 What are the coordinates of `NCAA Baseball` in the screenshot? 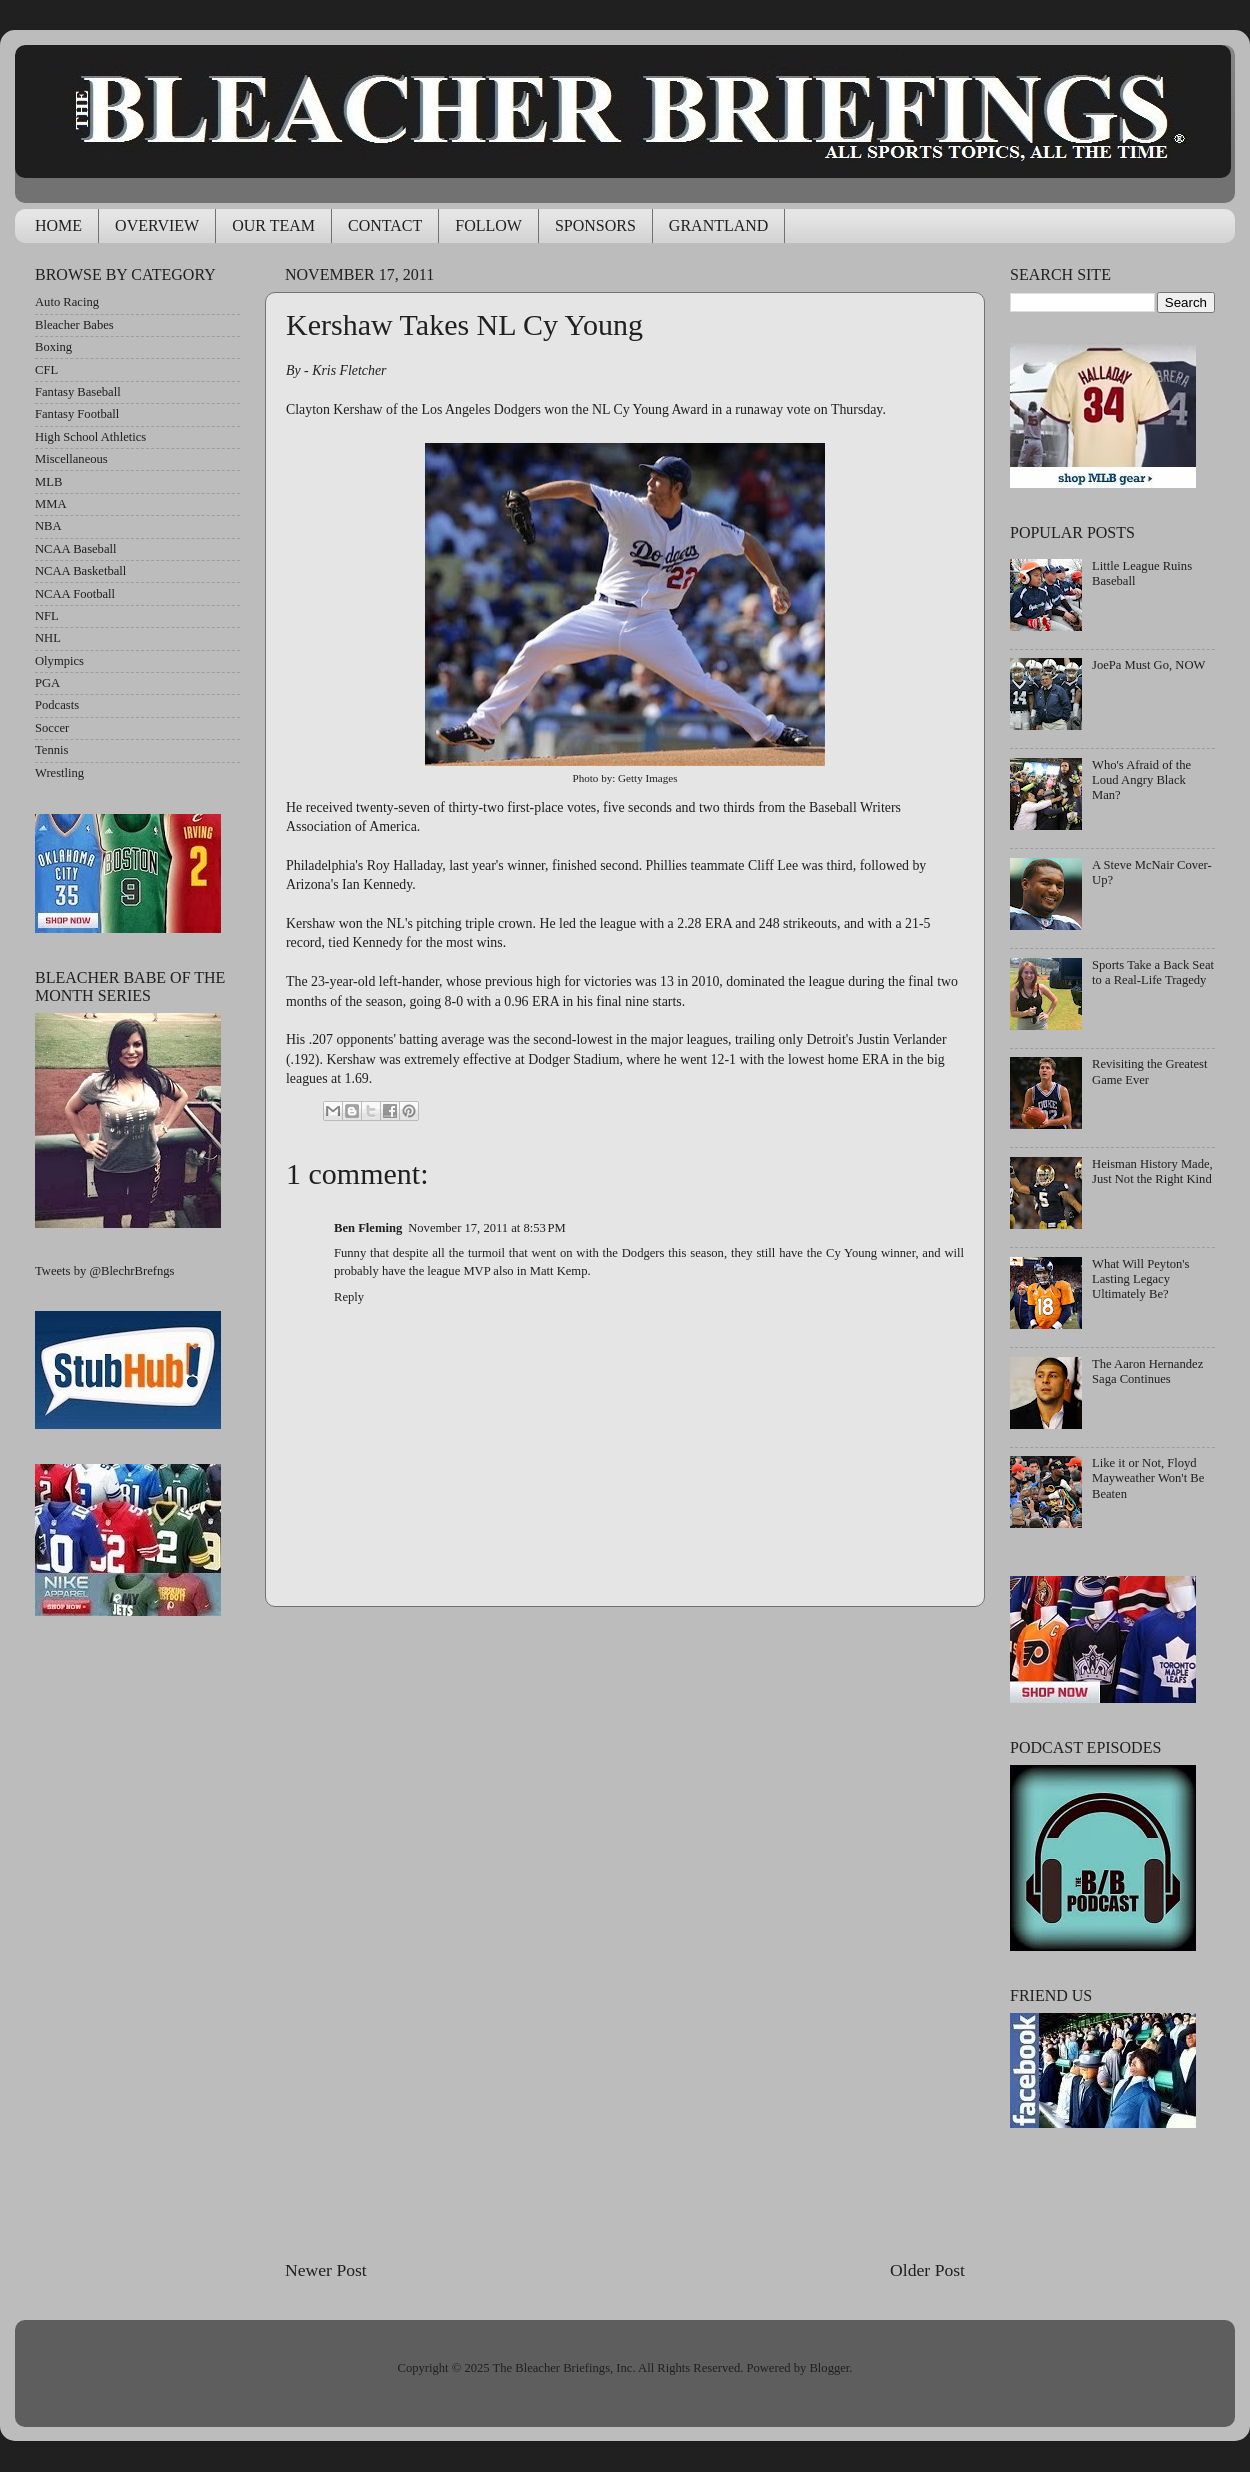 It's located at (76, 549).